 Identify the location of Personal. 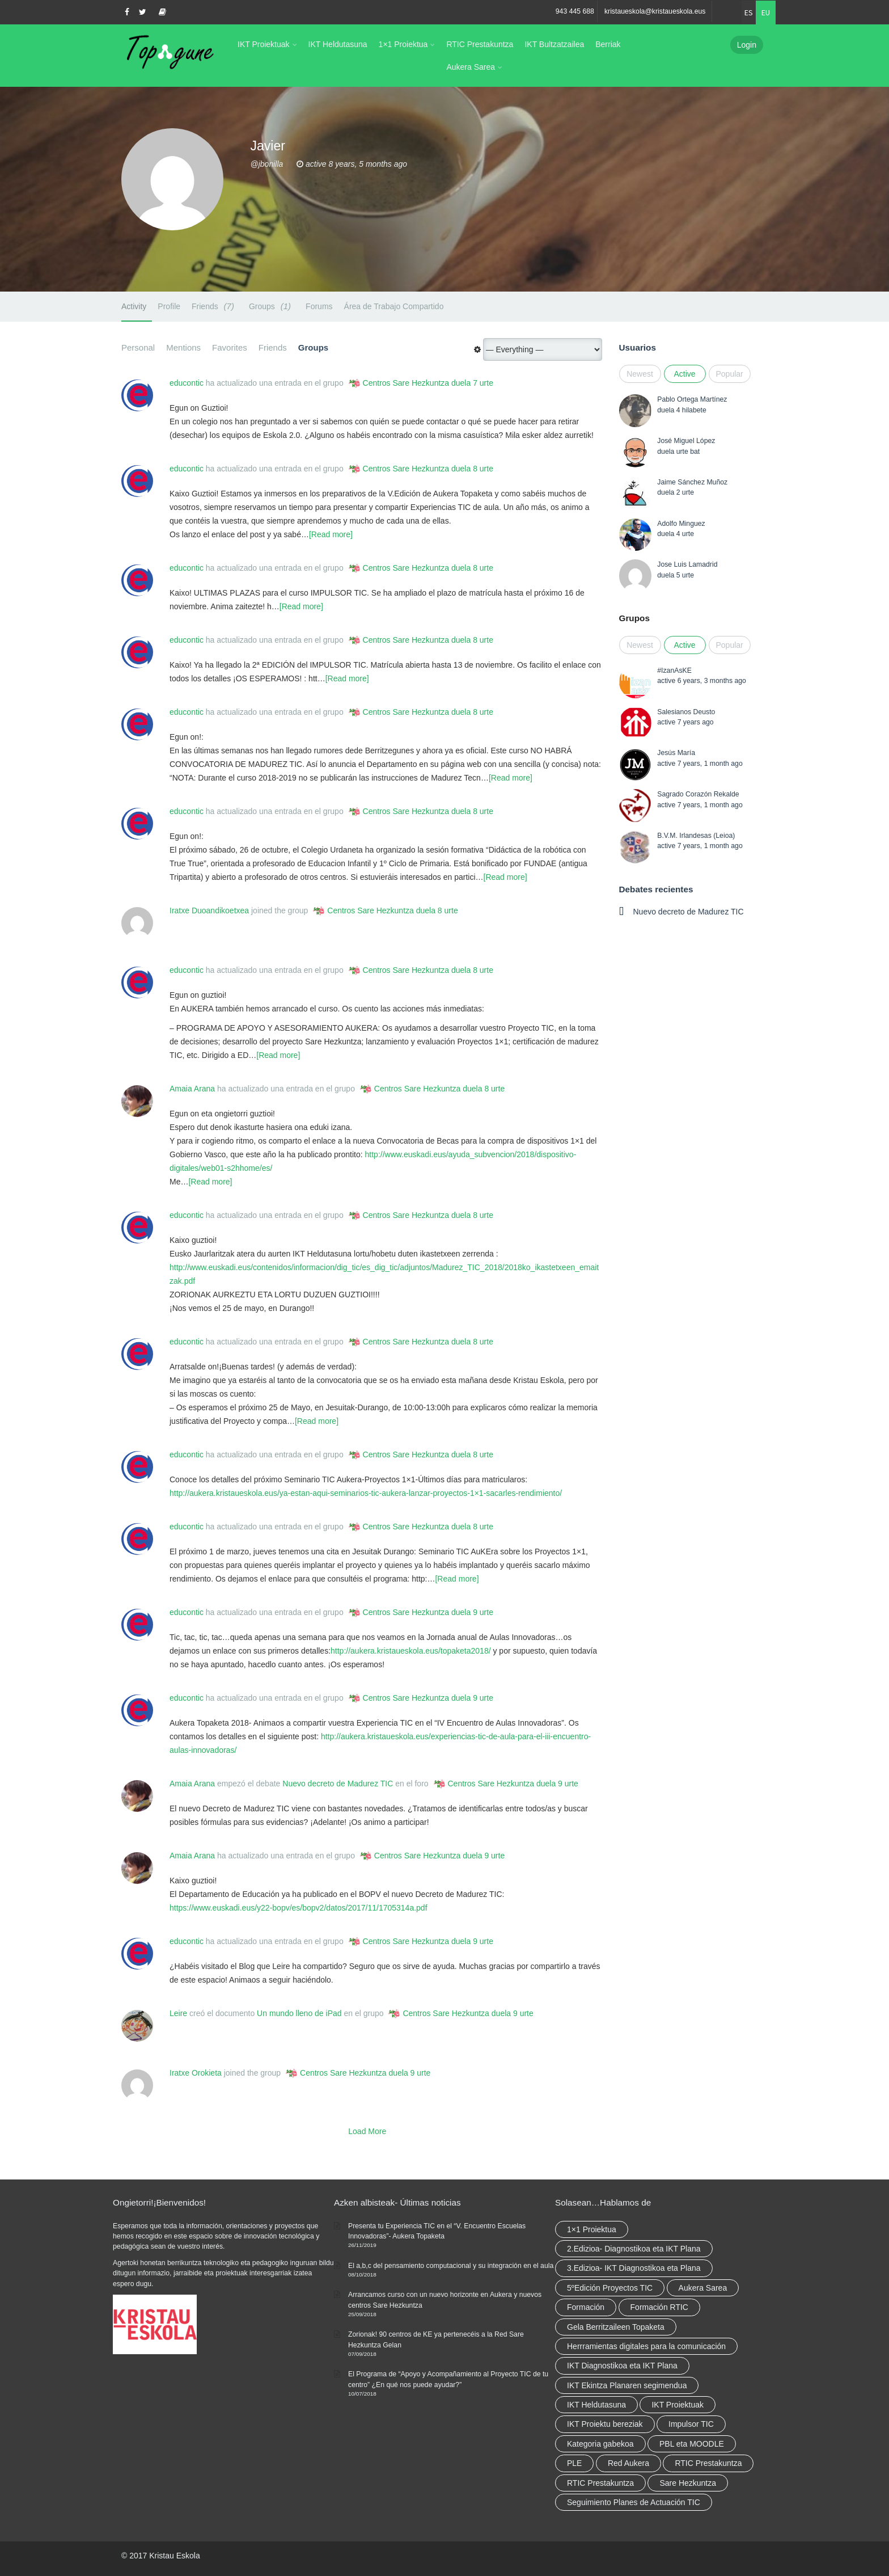
(138, 347).